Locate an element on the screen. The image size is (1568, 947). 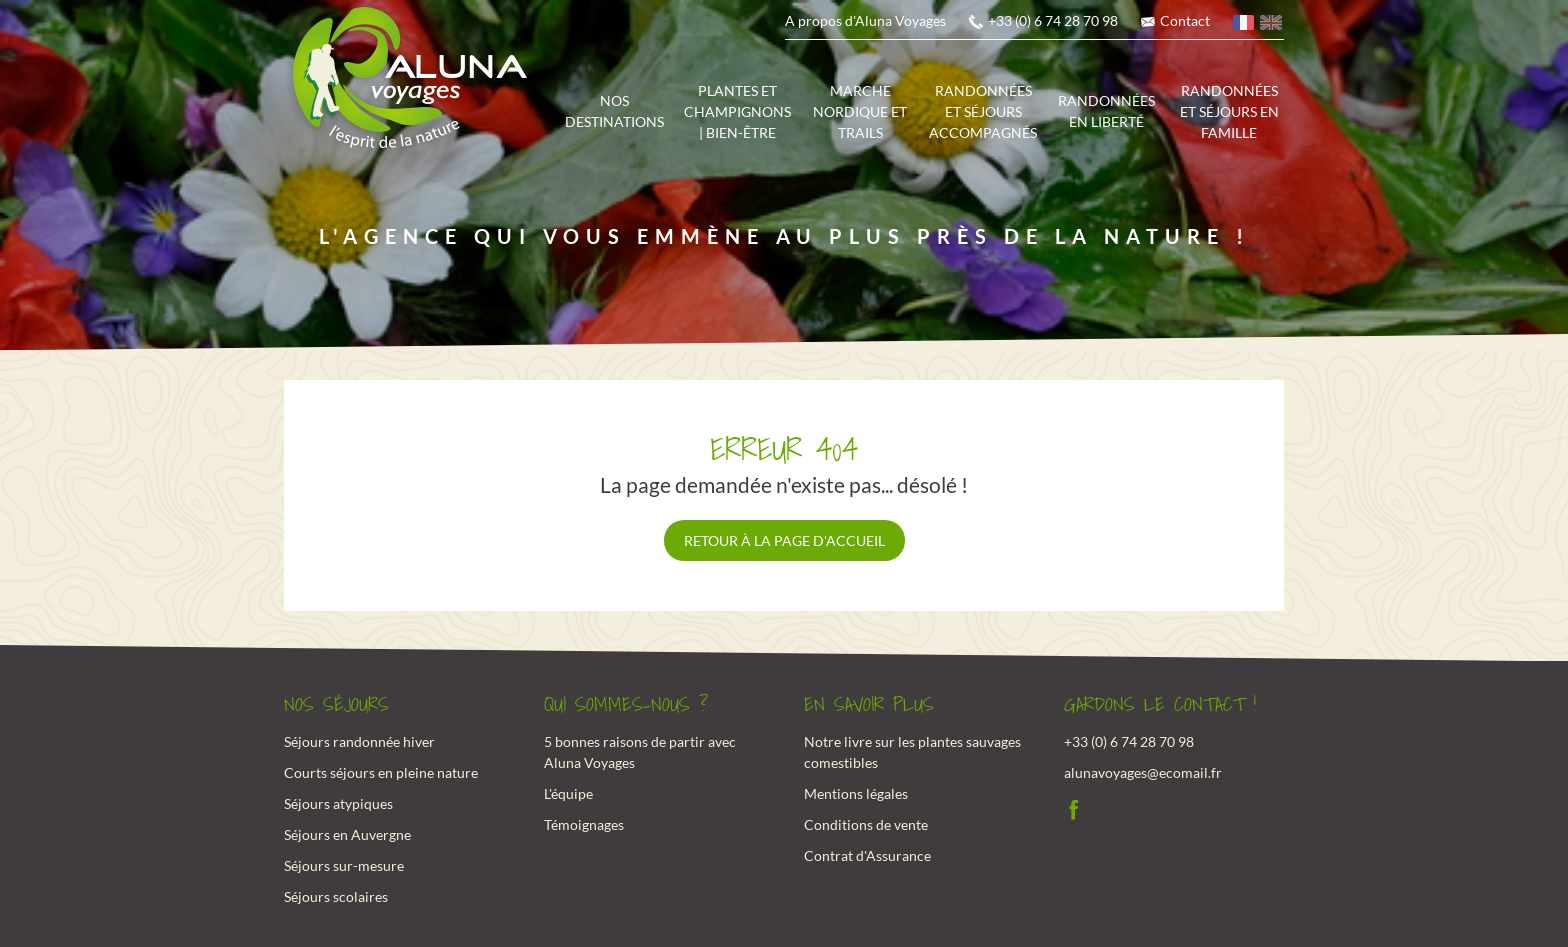
L'équipe is located at coordinates (568, 793).